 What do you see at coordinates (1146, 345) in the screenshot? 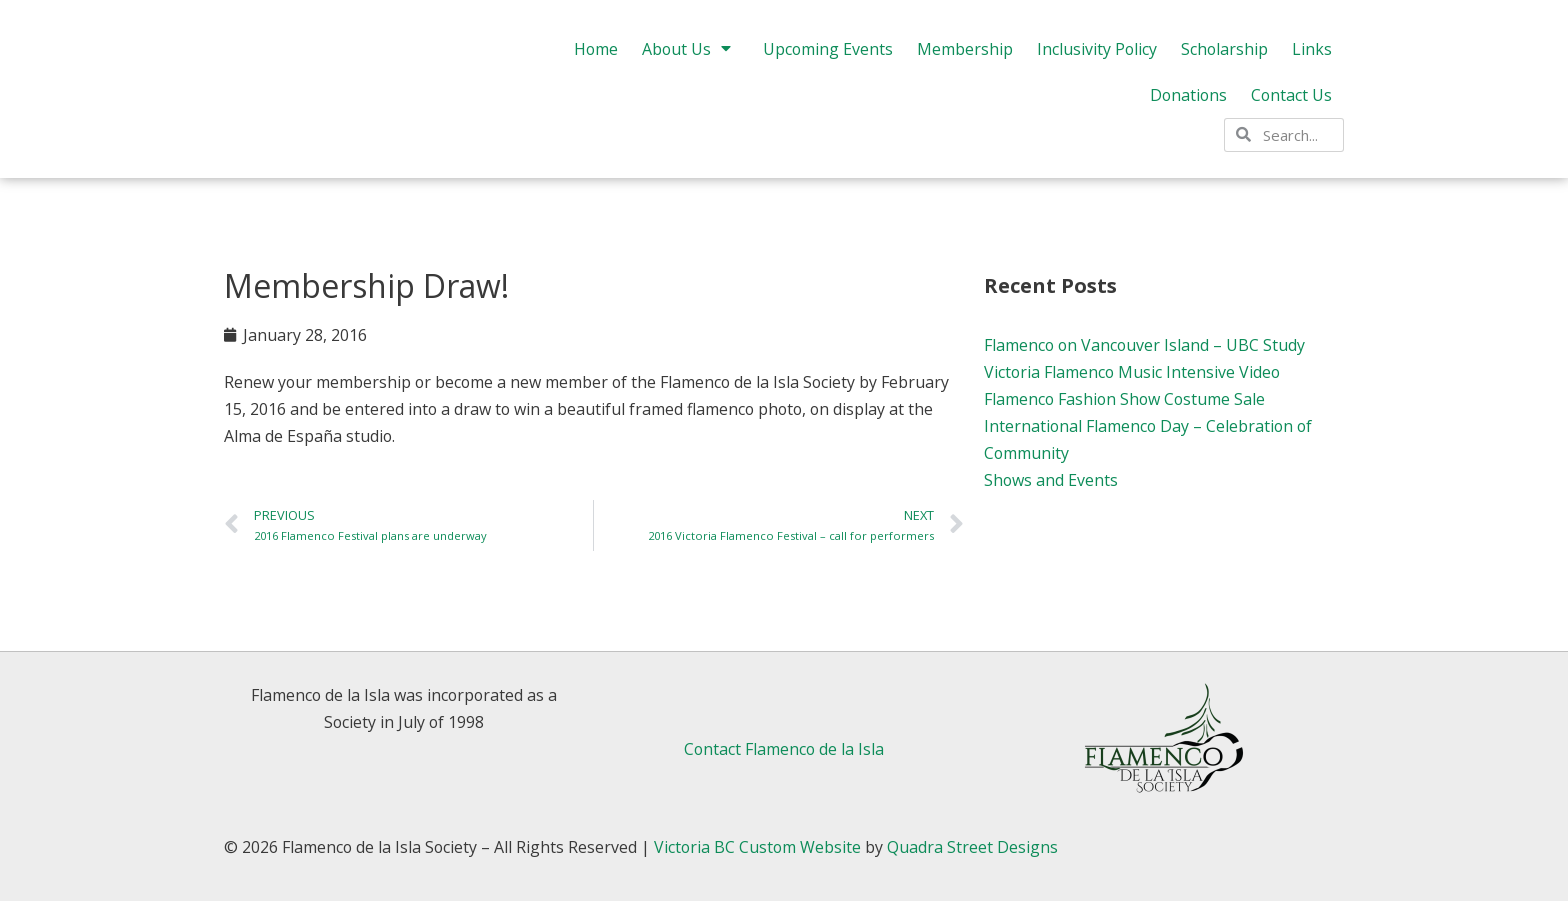
I see `Flamenco on Vancouver Island – UBC Study` at bounding box center [1146, 345].